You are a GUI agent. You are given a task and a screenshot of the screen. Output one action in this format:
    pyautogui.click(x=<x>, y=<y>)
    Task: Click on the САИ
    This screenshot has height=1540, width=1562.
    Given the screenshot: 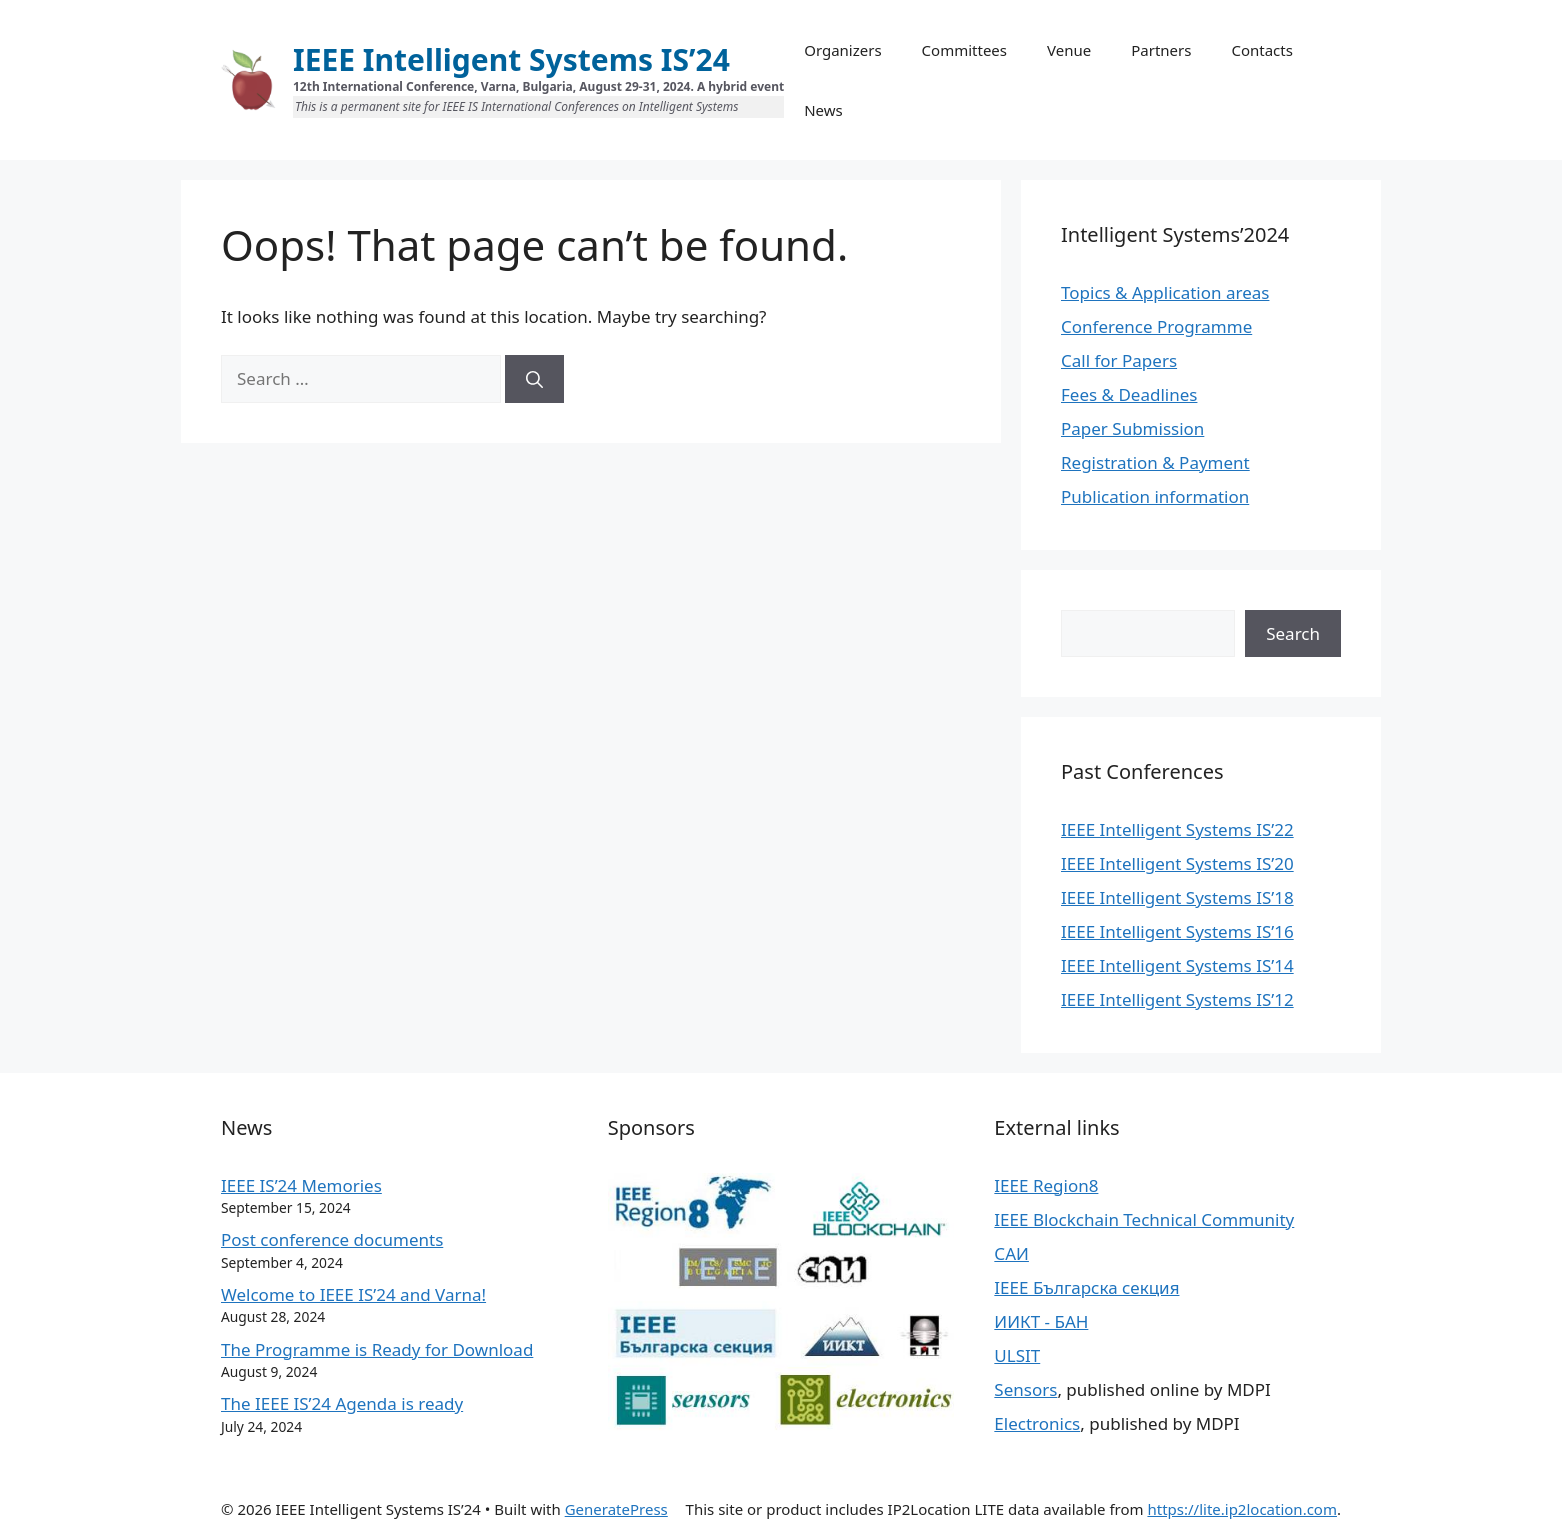 What is the action you would take?
    pyautogui.click(x=1011, y=1253)
    